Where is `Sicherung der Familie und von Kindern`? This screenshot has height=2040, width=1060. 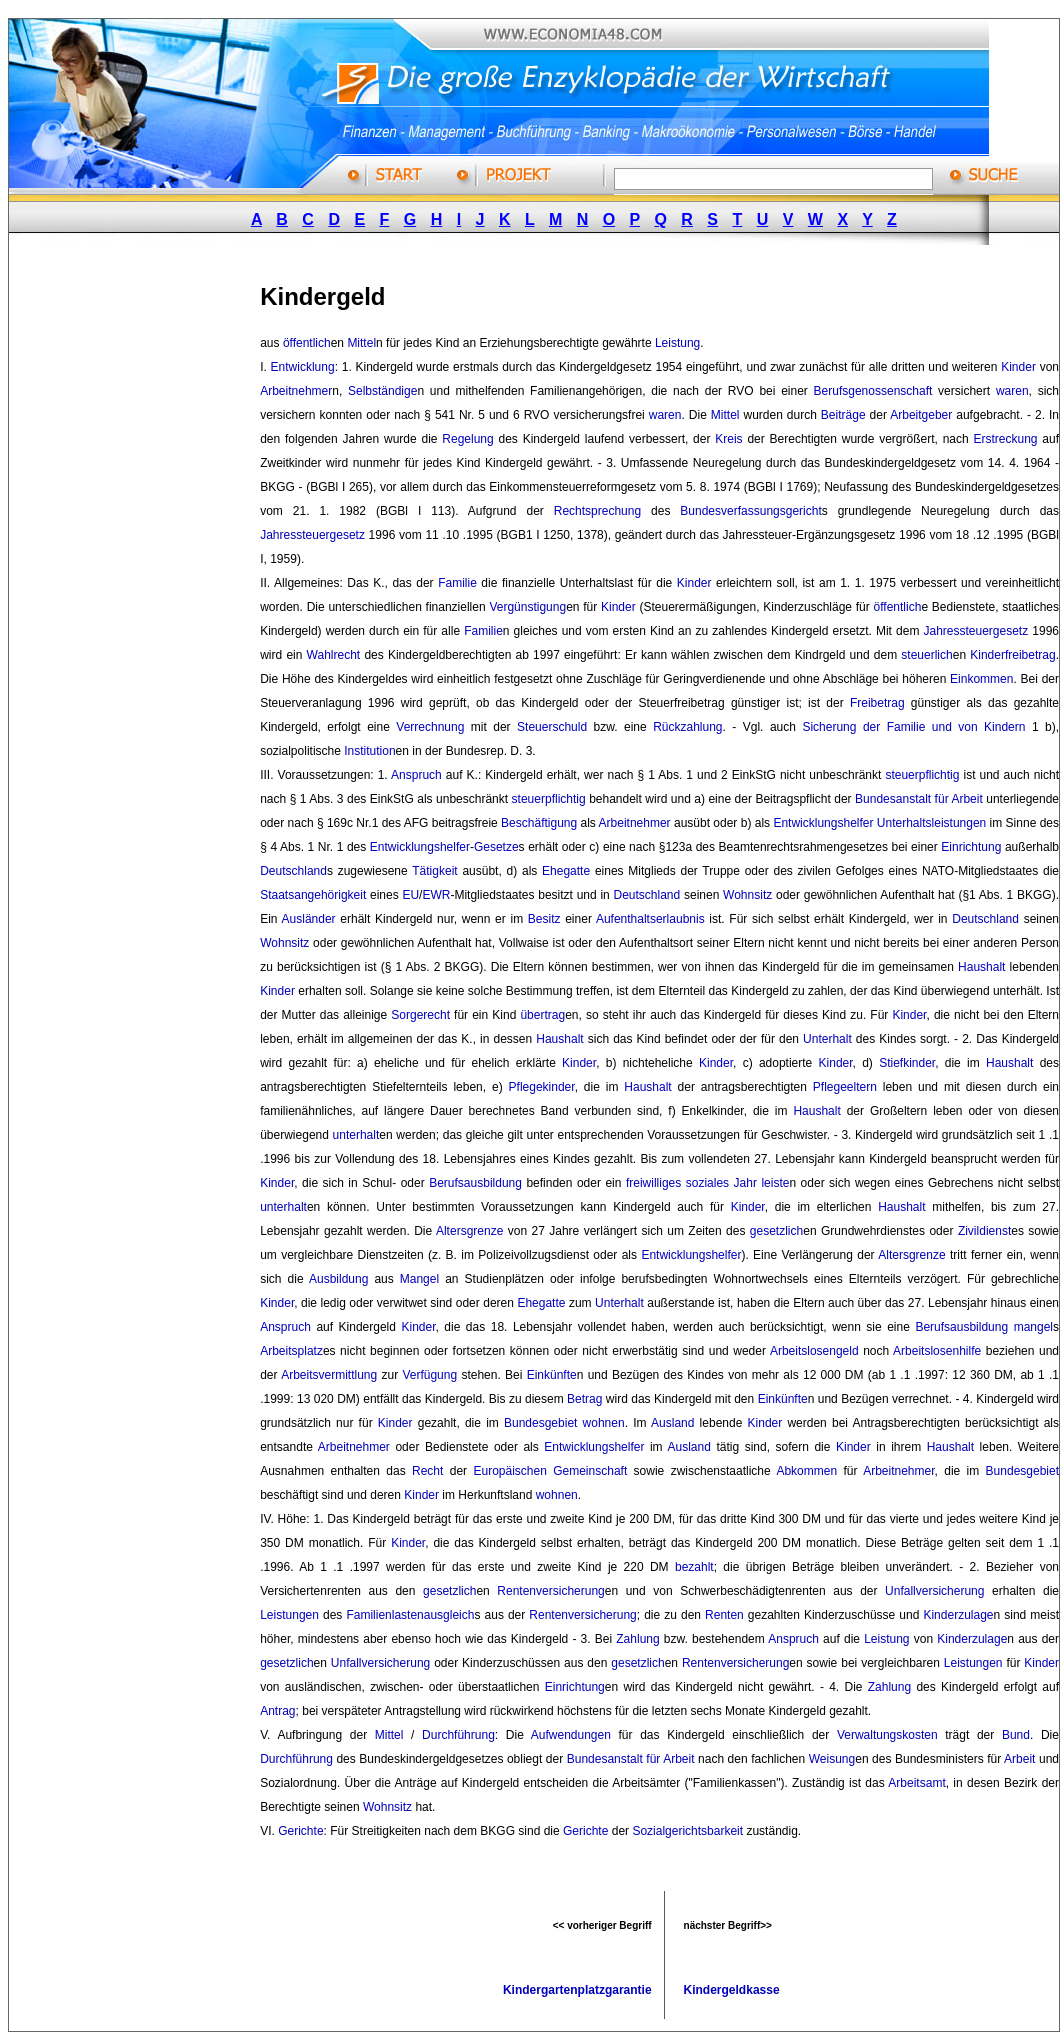 Sicherung der Familie und von Kindern is located at coordinates (913, 727).